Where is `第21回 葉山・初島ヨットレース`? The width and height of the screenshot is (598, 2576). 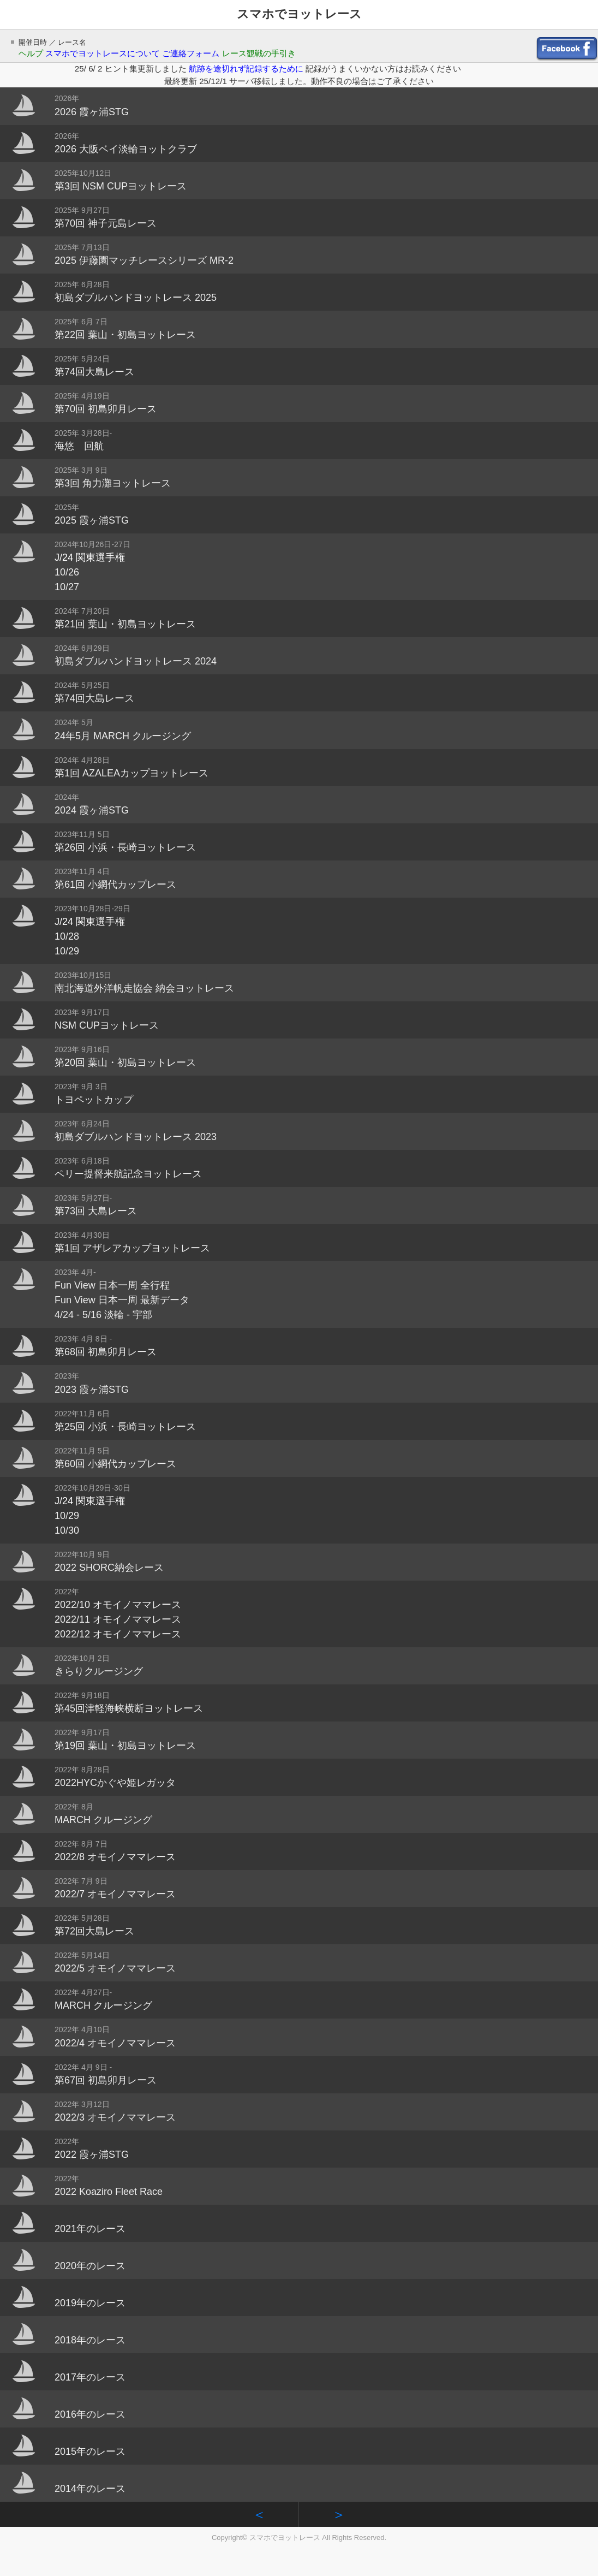 第21回 葉山・初島ヨットレース is located at coordinates (125, 624).